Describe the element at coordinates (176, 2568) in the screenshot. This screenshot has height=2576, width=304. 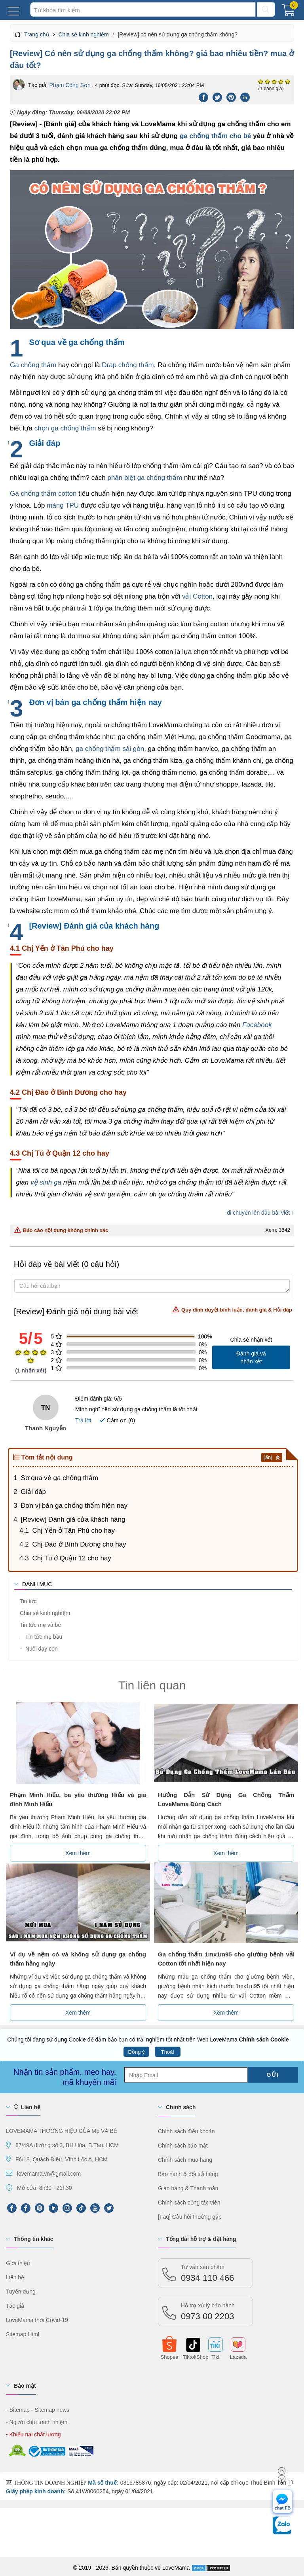
I see `LoveMama` at that location.